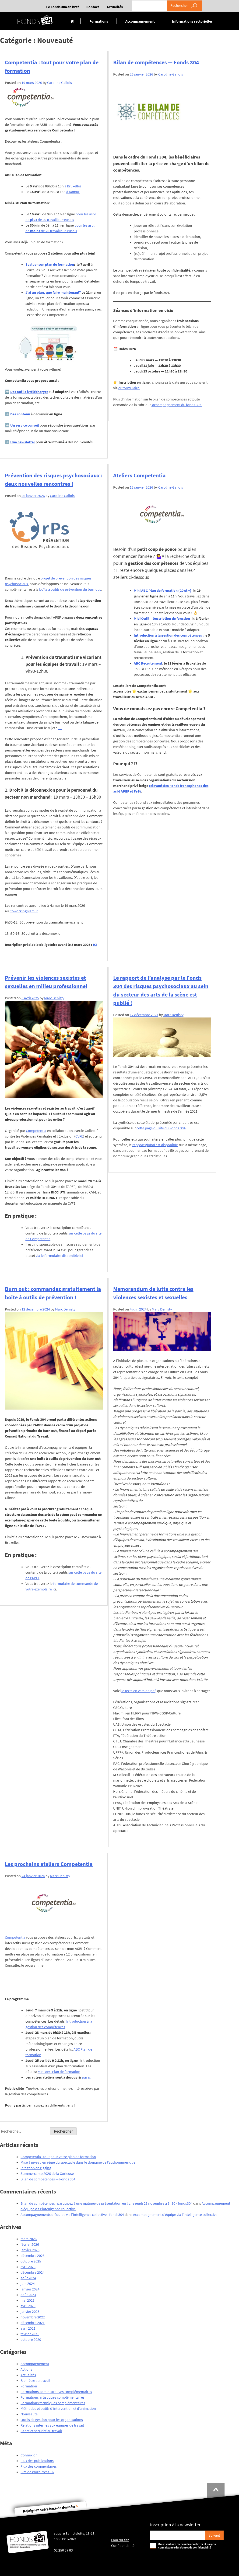 The image size is (239, 2576). I want to click on [S'inscrire], so click(214, 2535).